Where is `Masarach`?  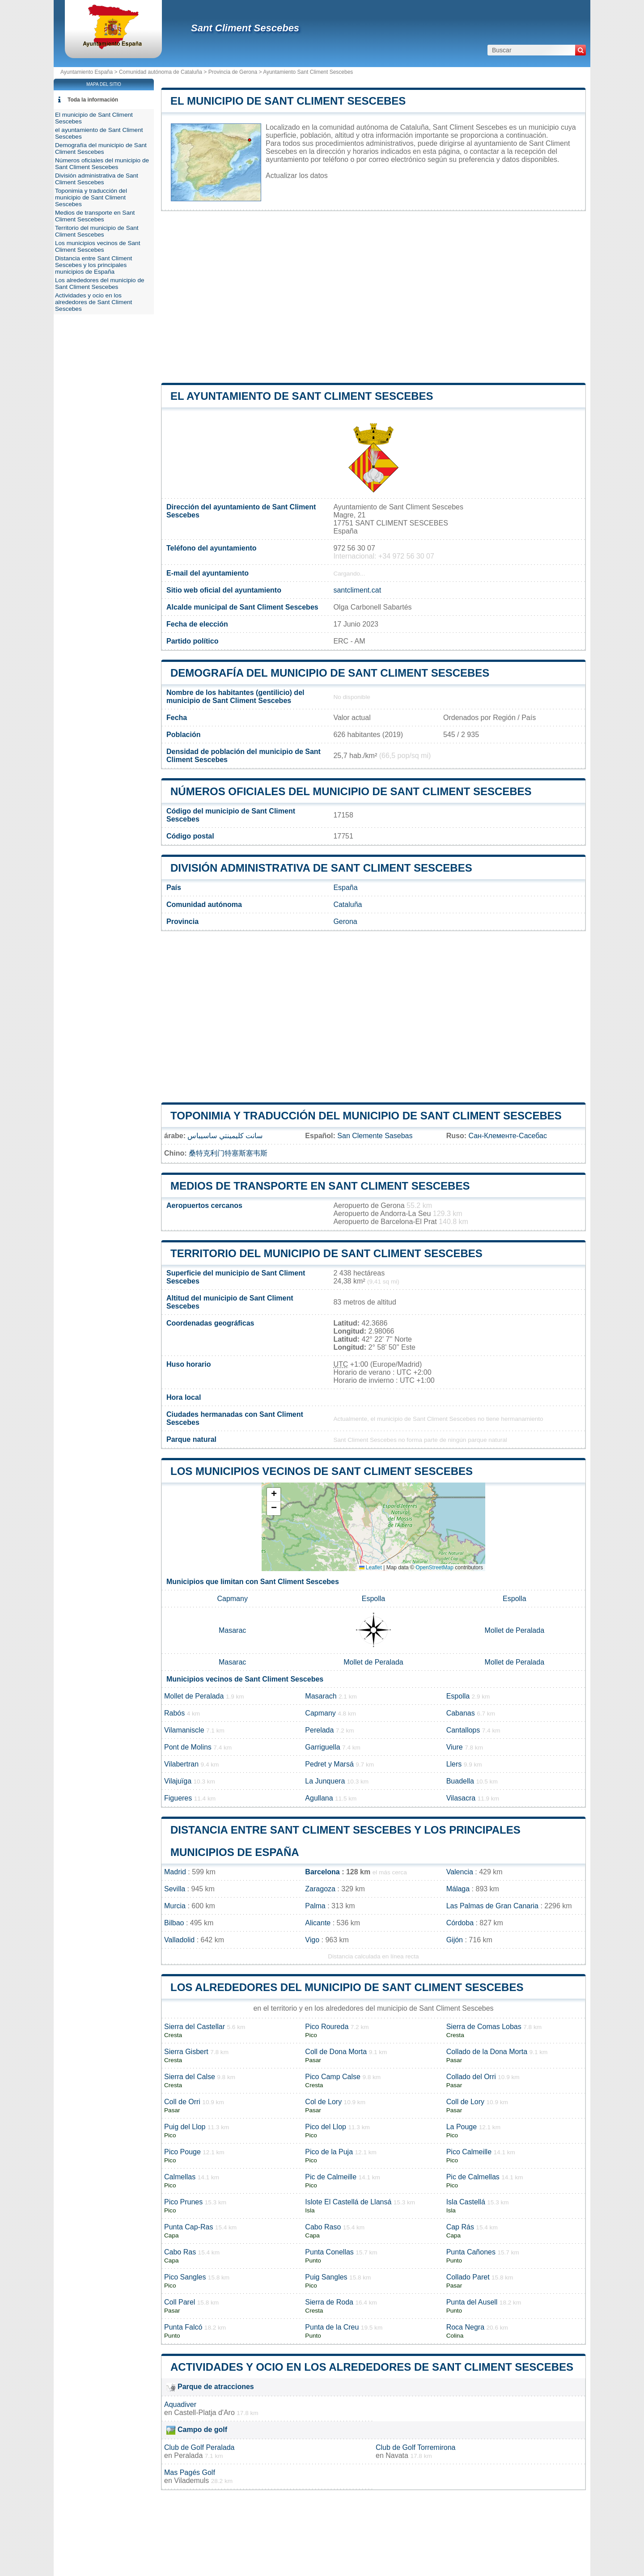 Masarach is located at coordinates (320, 1696).